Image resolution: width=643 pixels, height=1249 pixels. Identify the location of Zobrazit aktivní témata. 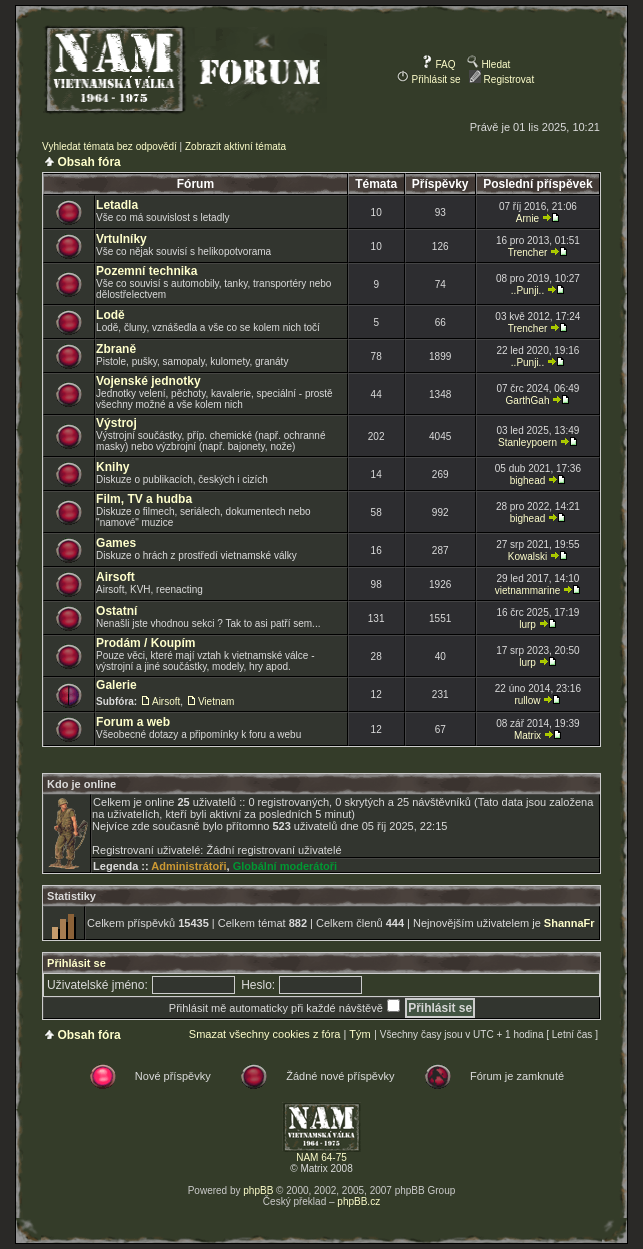
(235, 146).